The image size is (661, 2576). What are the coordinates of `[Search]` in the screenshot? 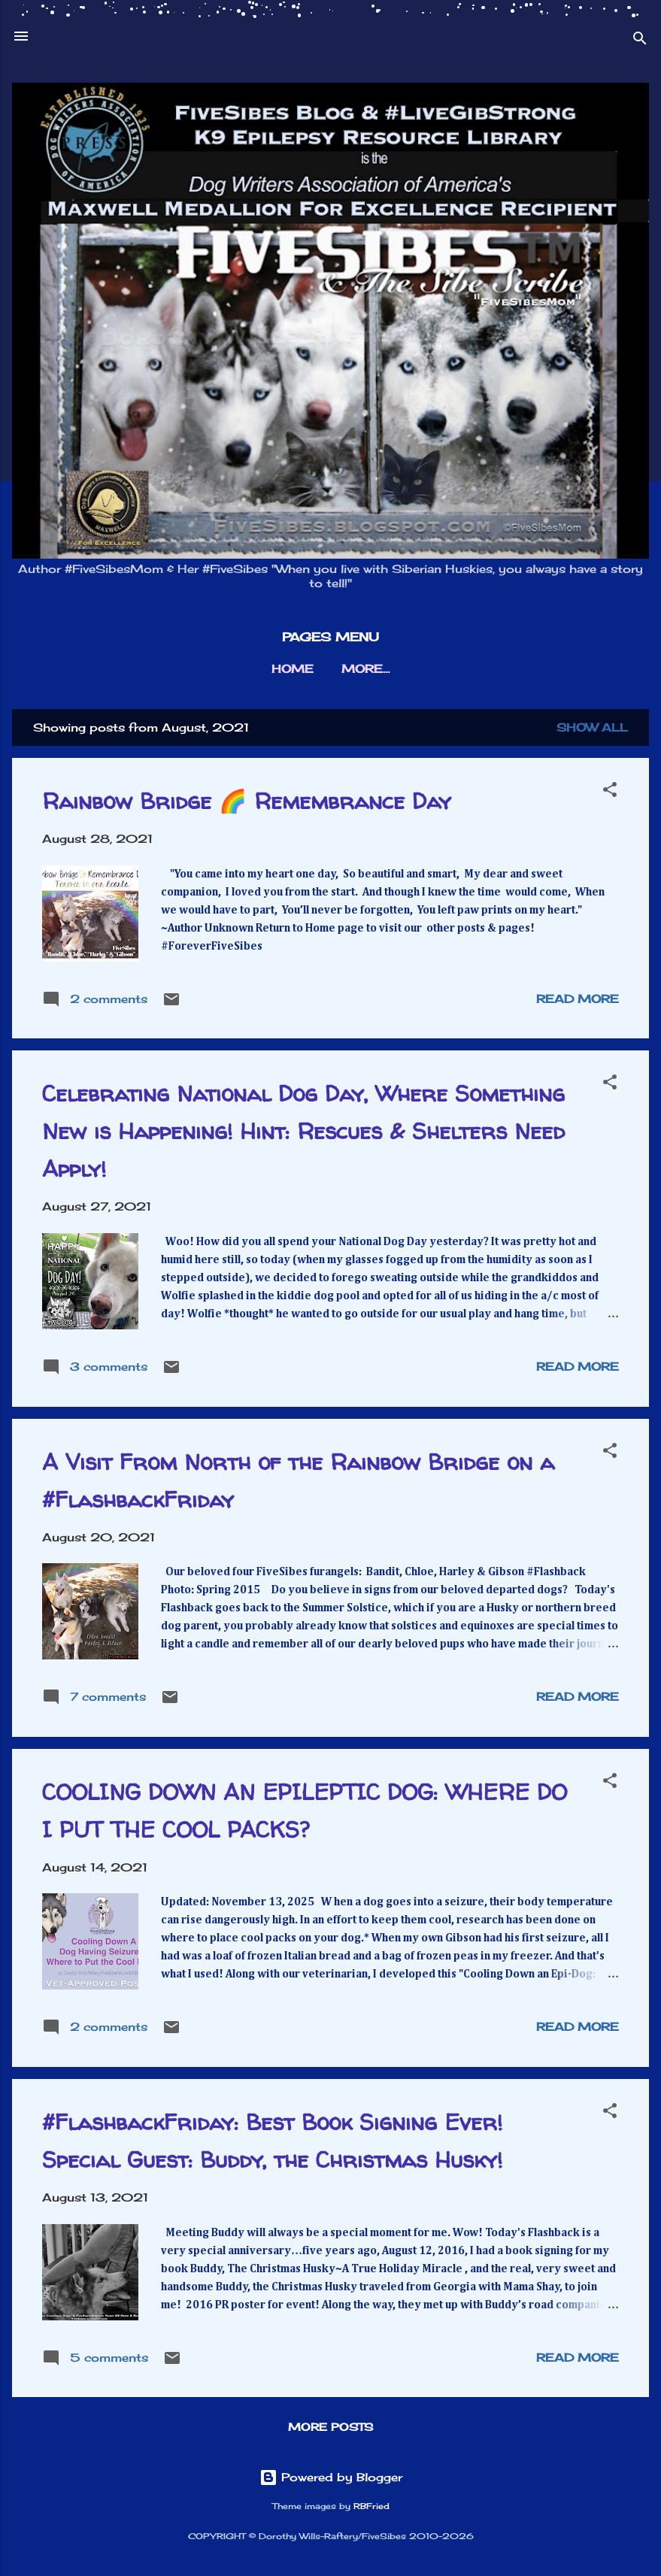 It's located at (640, 41).